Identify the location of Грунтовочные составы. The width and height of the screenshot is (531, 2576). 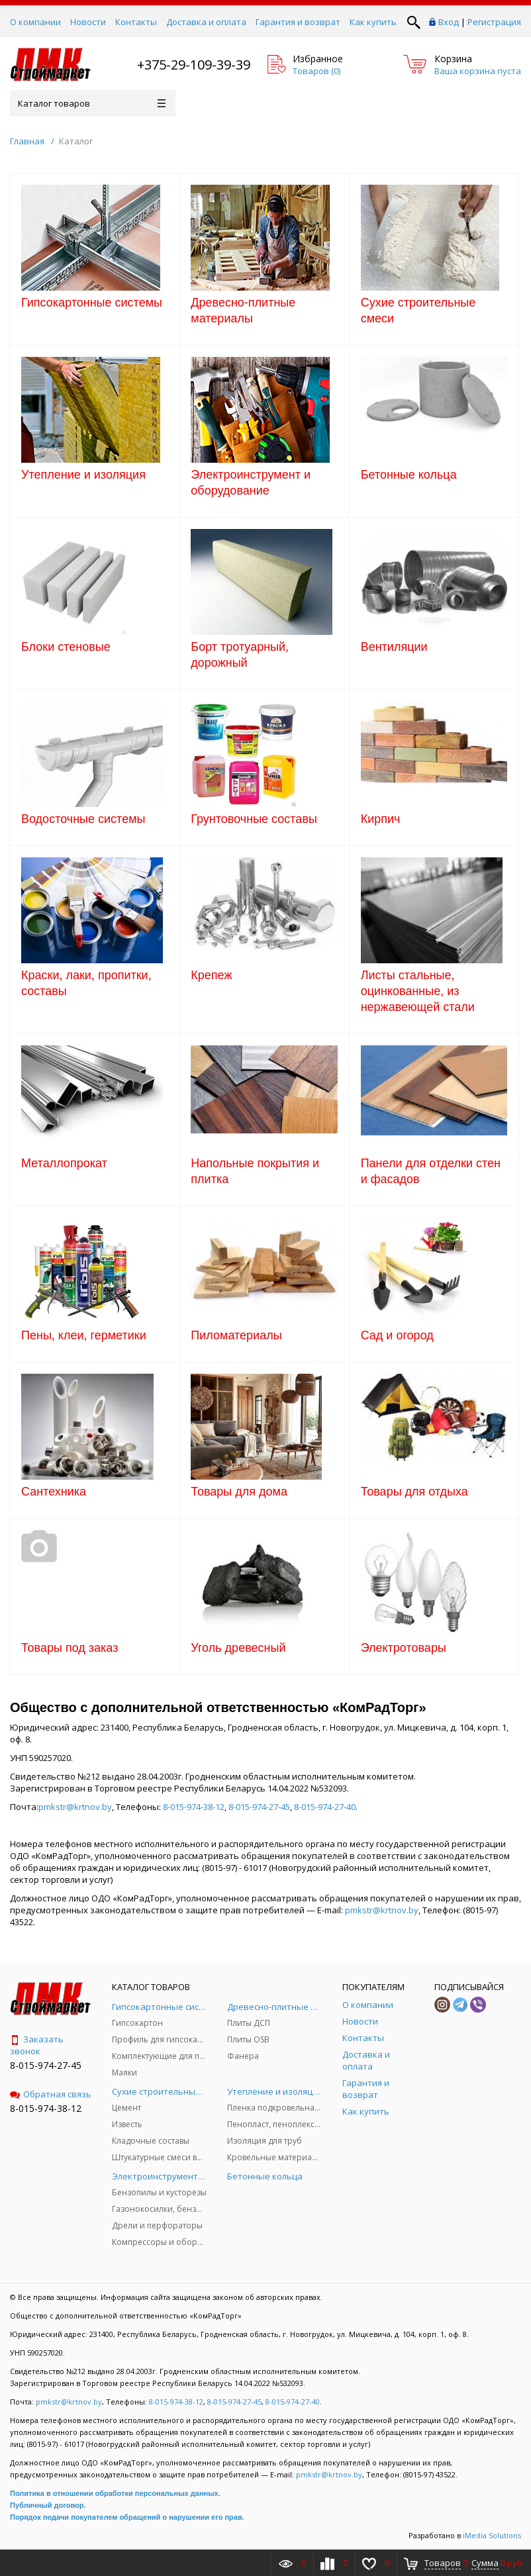
(254, 819).